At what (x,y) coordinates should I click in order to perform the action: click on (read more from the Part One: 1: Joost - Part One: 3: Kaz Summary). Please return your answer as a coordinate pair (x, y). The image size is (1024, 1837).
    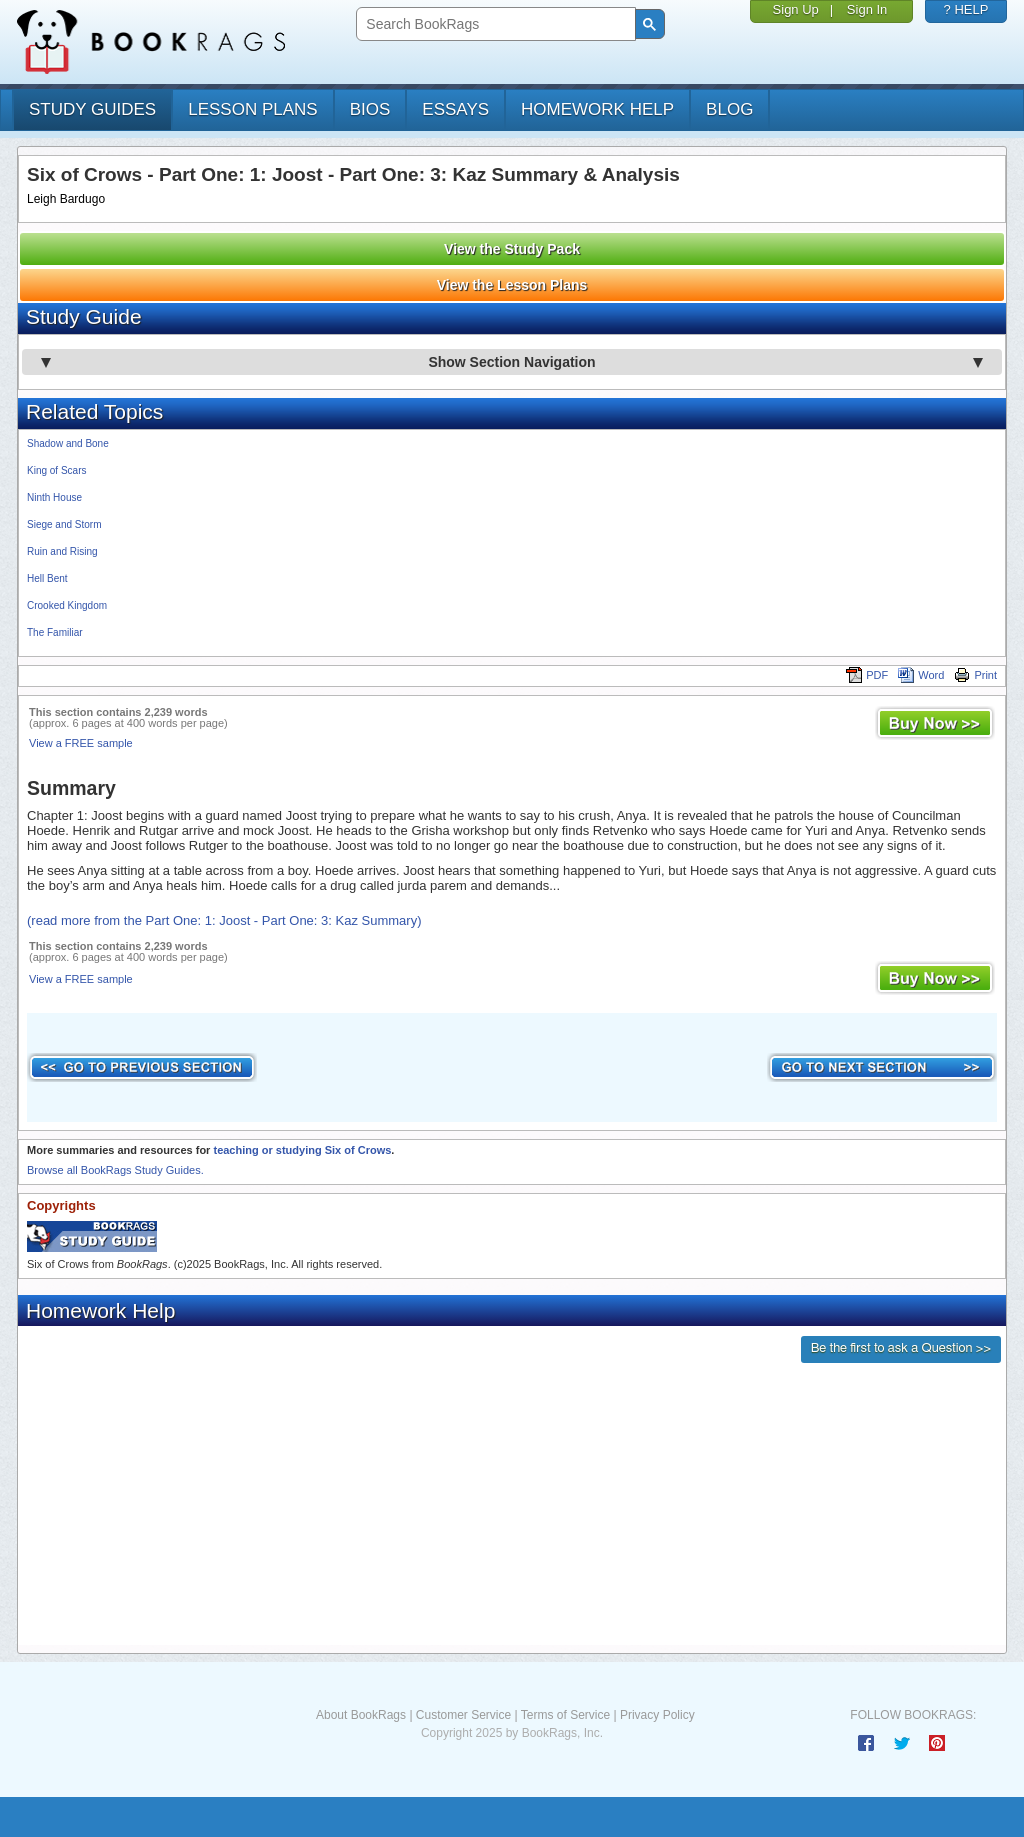
    Looking at the image, I should click on (224, 920).